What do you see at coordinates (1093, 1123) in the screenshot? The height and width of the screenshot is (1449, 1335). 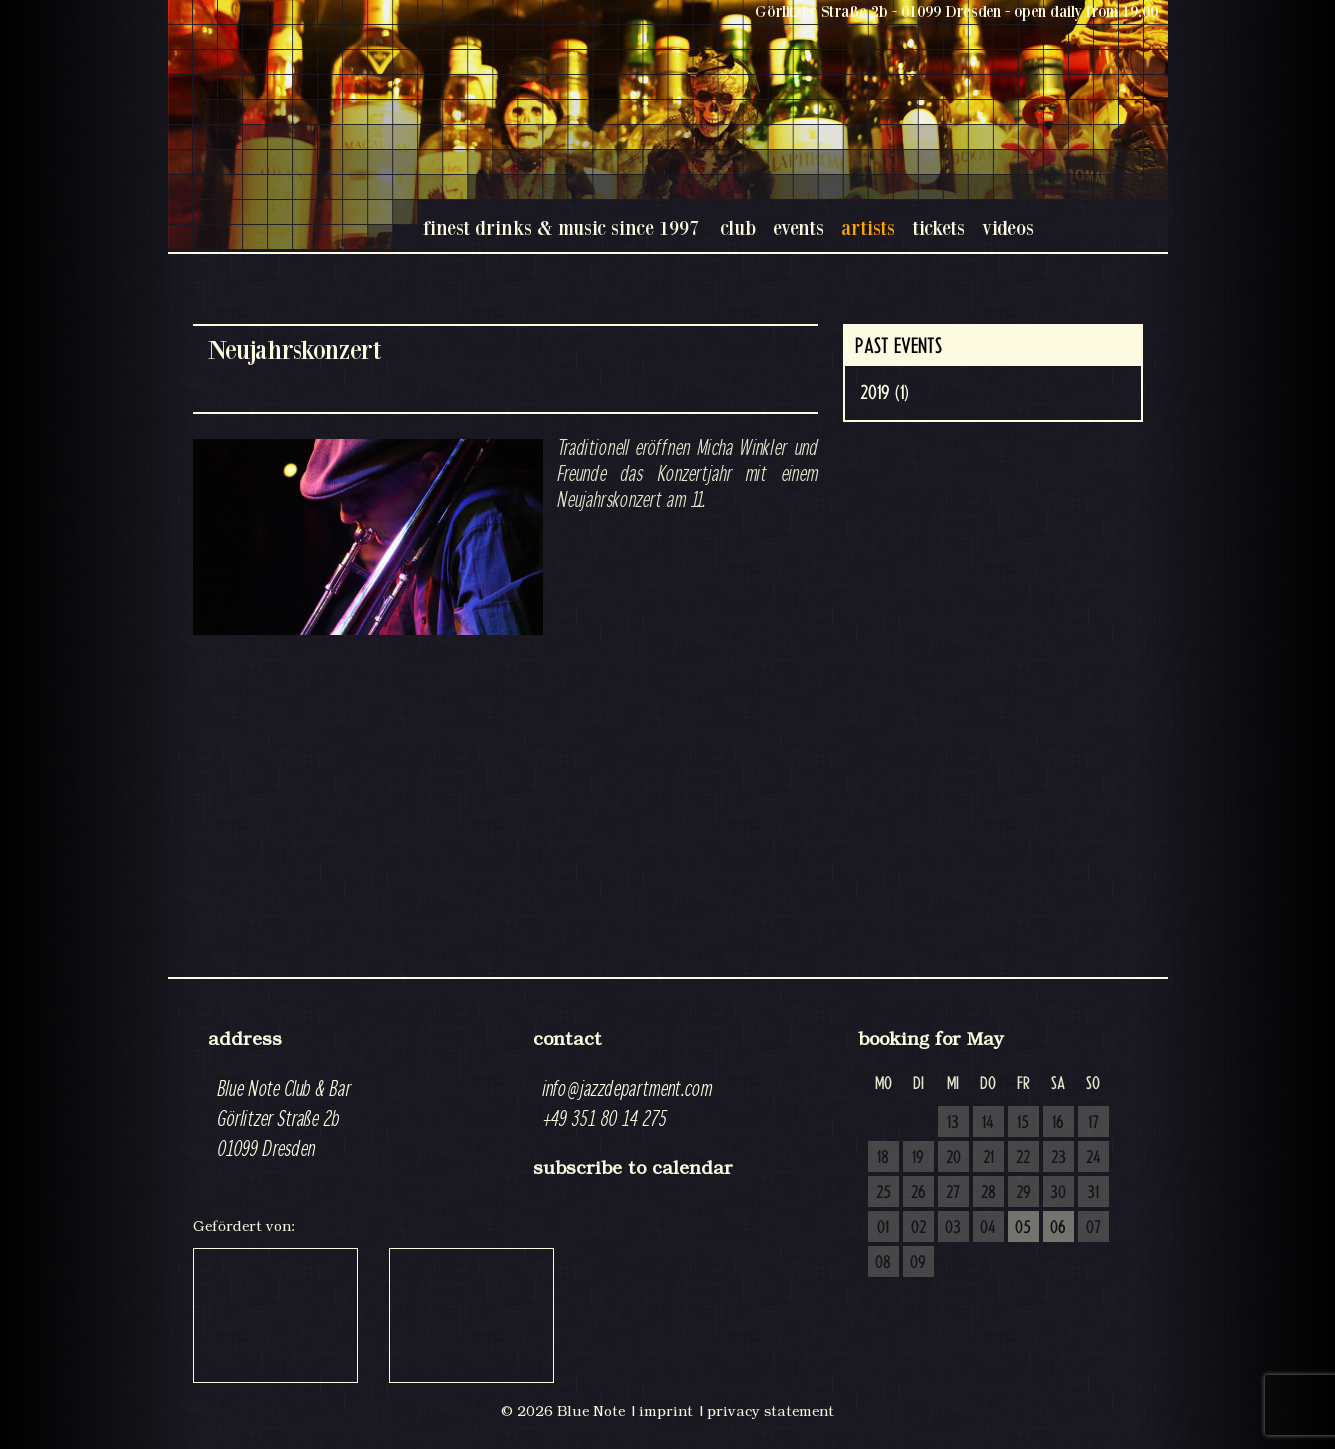 I see `17` at bounding box center [1093, 1123].